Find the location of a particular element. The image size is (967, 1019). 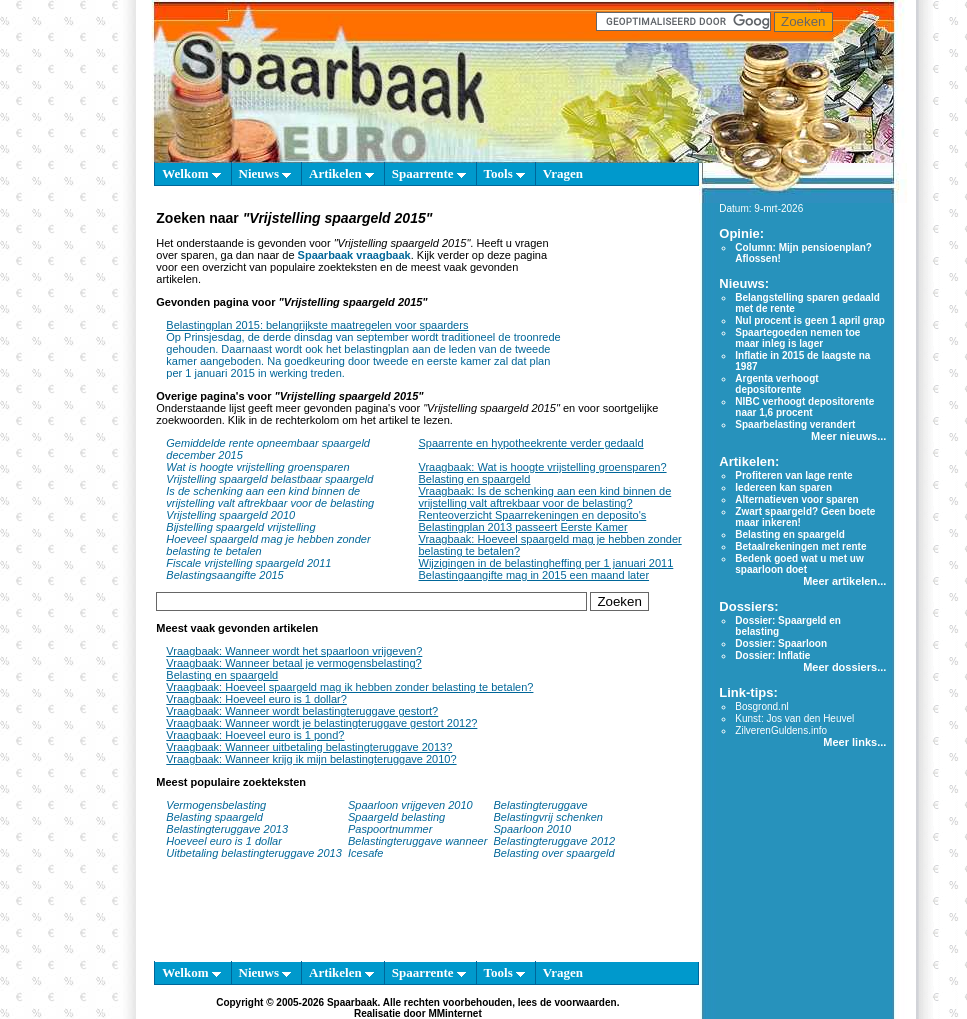

Belastingsaangifte 2015 is located at coordinates (224, 575).